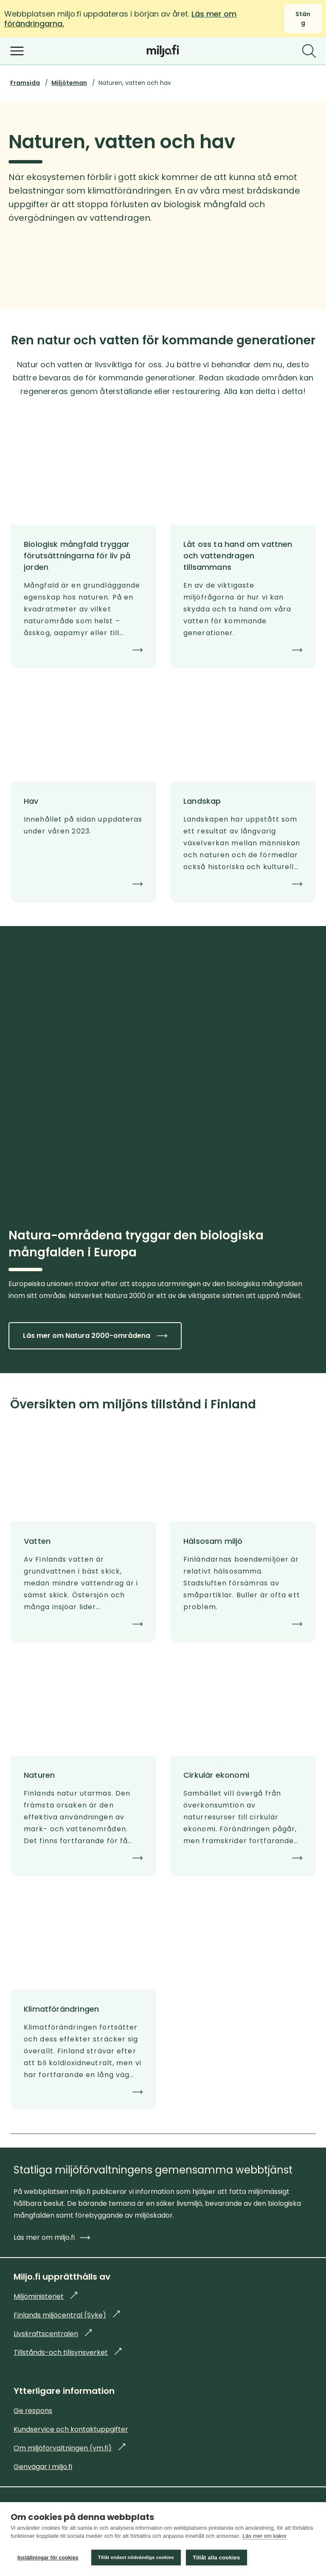 Image resolution: width=326 pixels, height=2576 pixels. I want to click on Livskraftscentralen, so click(53, 2334).